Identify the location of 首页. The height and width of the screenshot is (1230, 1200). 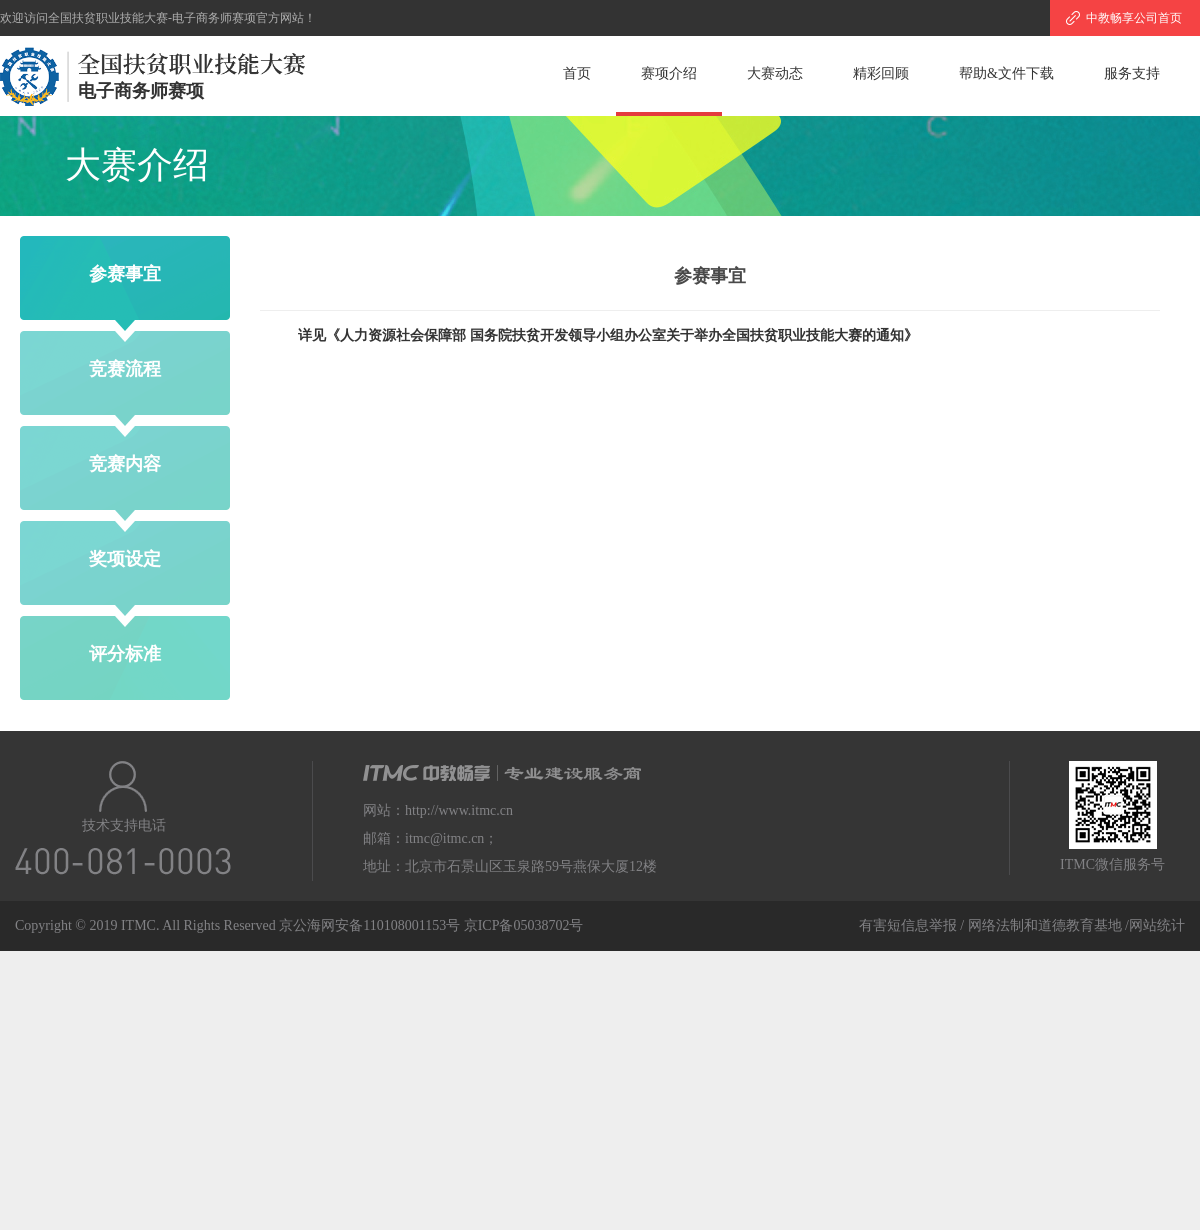
(577, 73).